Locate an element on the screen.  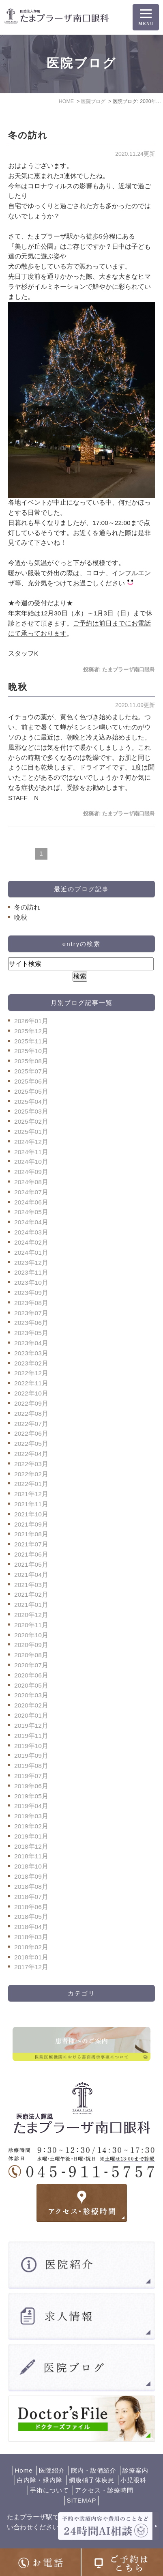
2021年02月 is located at coordinates (31, 1594).